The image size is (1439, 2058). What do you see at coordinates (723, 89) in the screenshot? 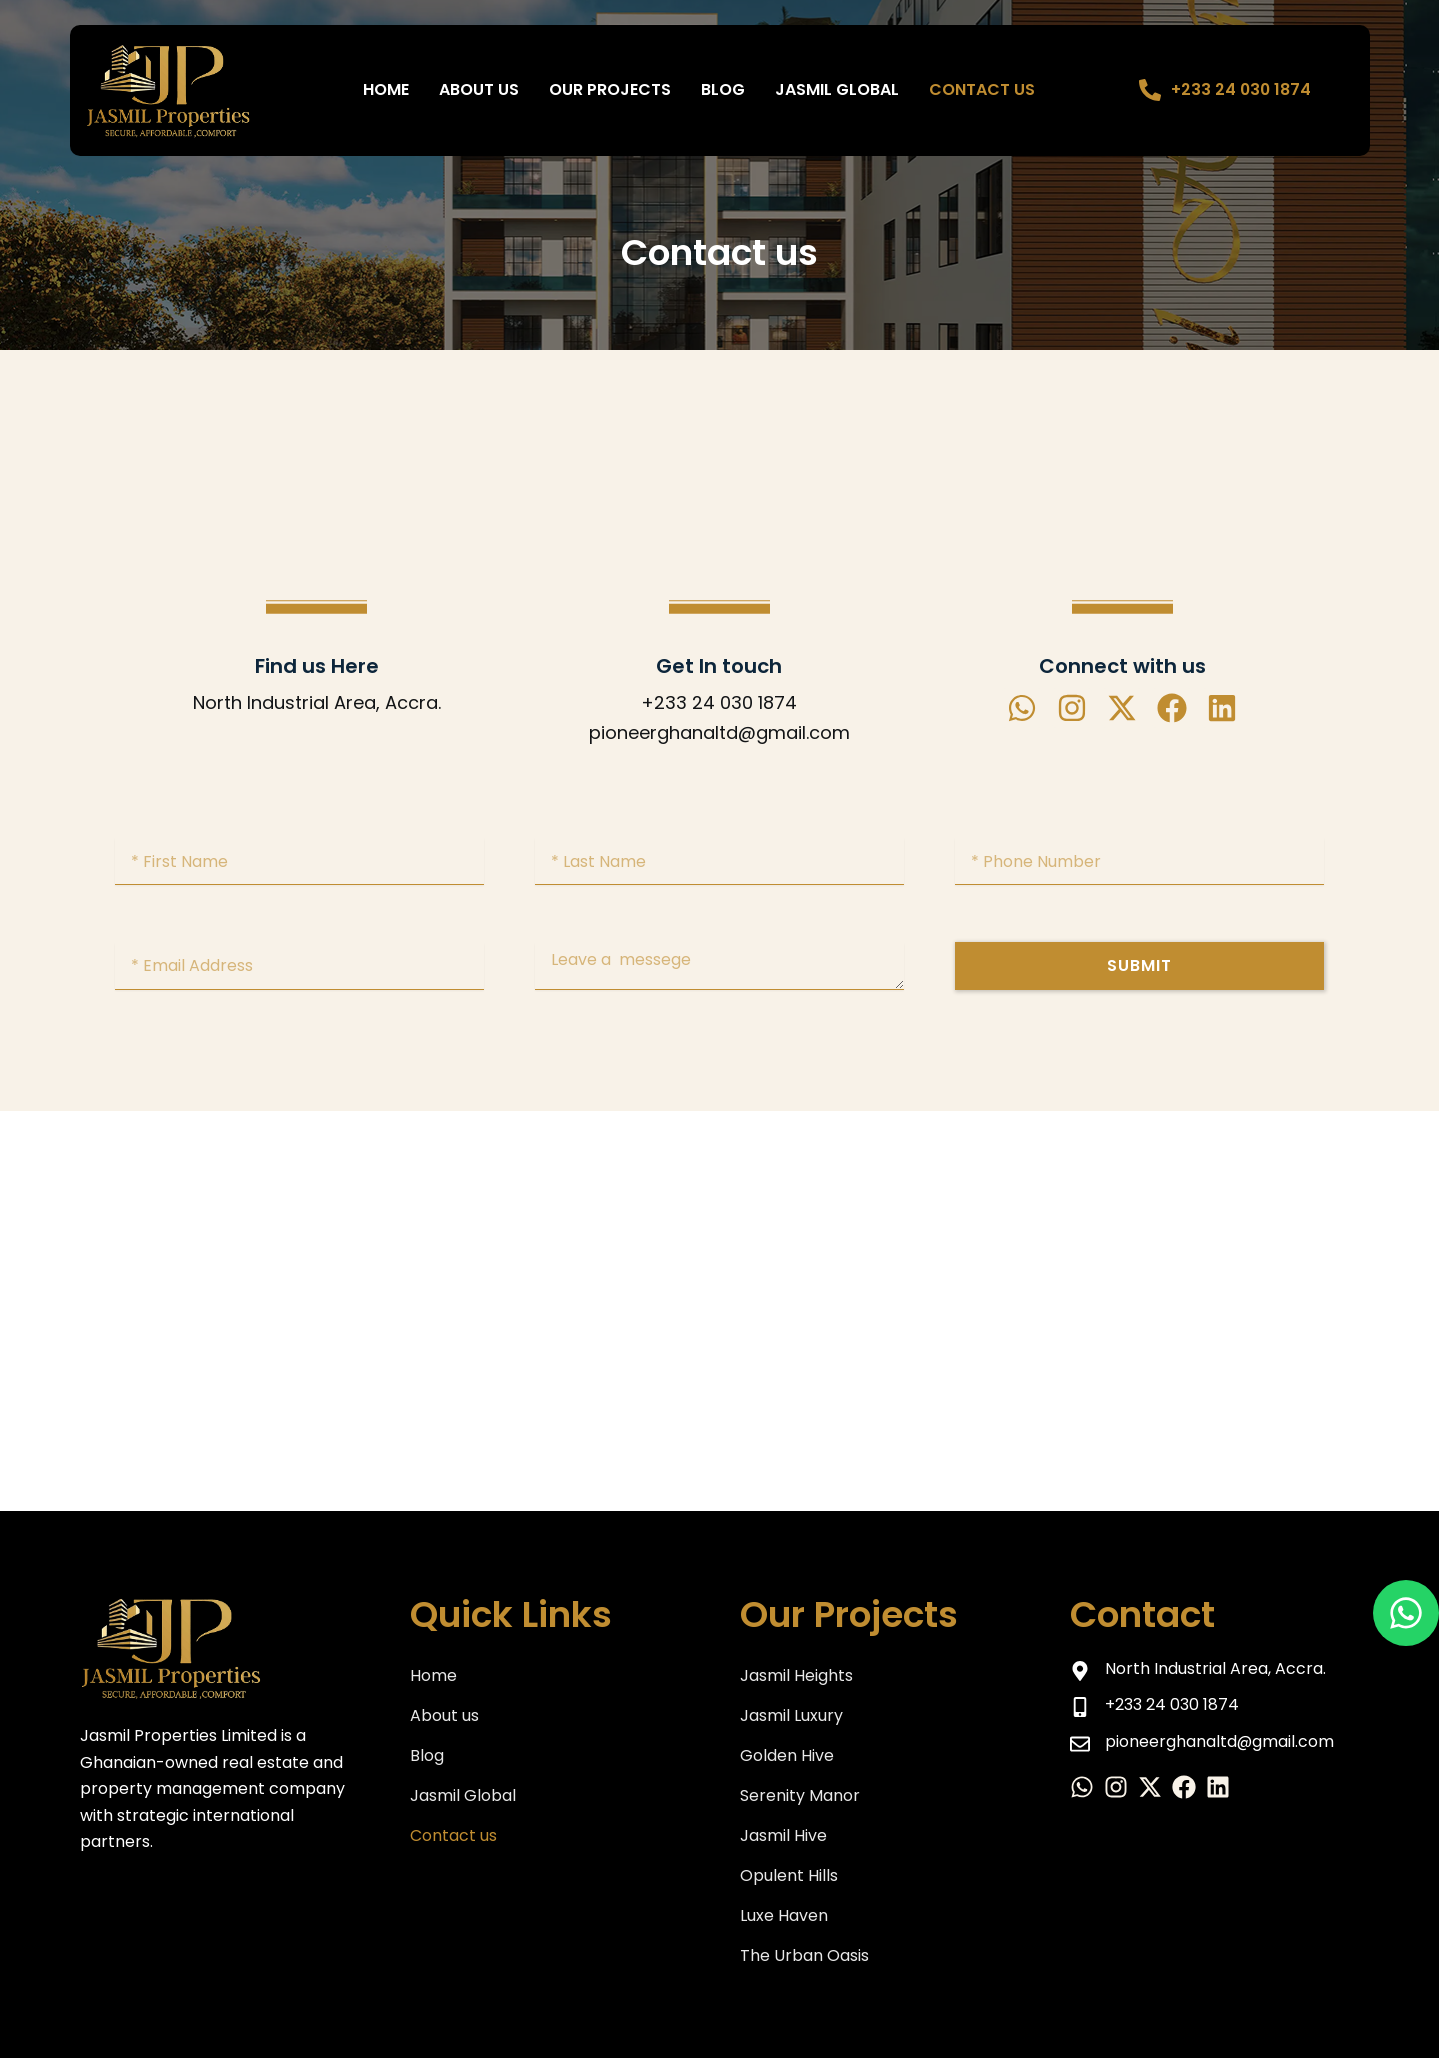
I see `BLOG` at bounding box center [723, 89].